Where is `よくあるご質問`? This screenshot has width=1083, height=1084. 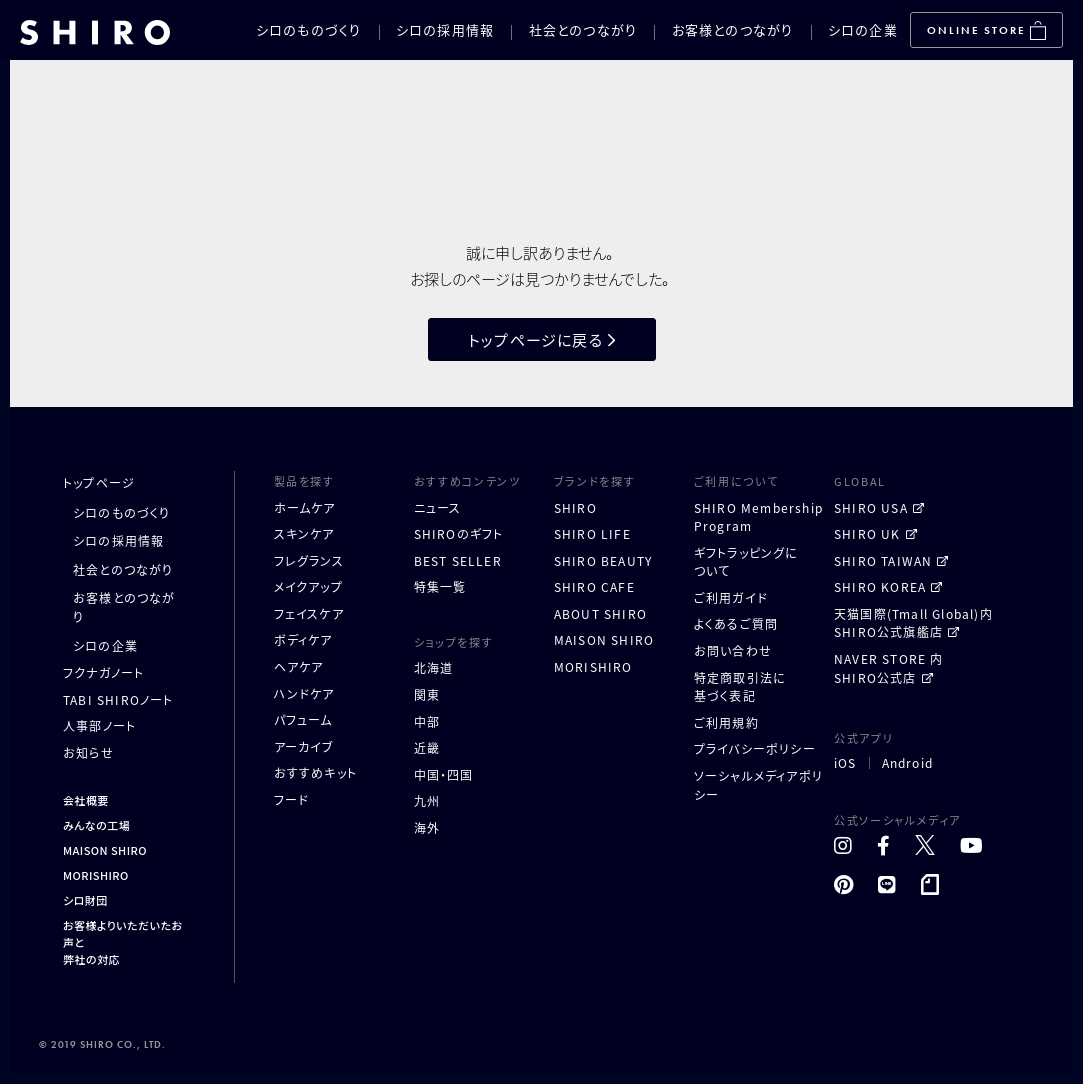
よくあるご質問 is located at coordinates (736, 623).